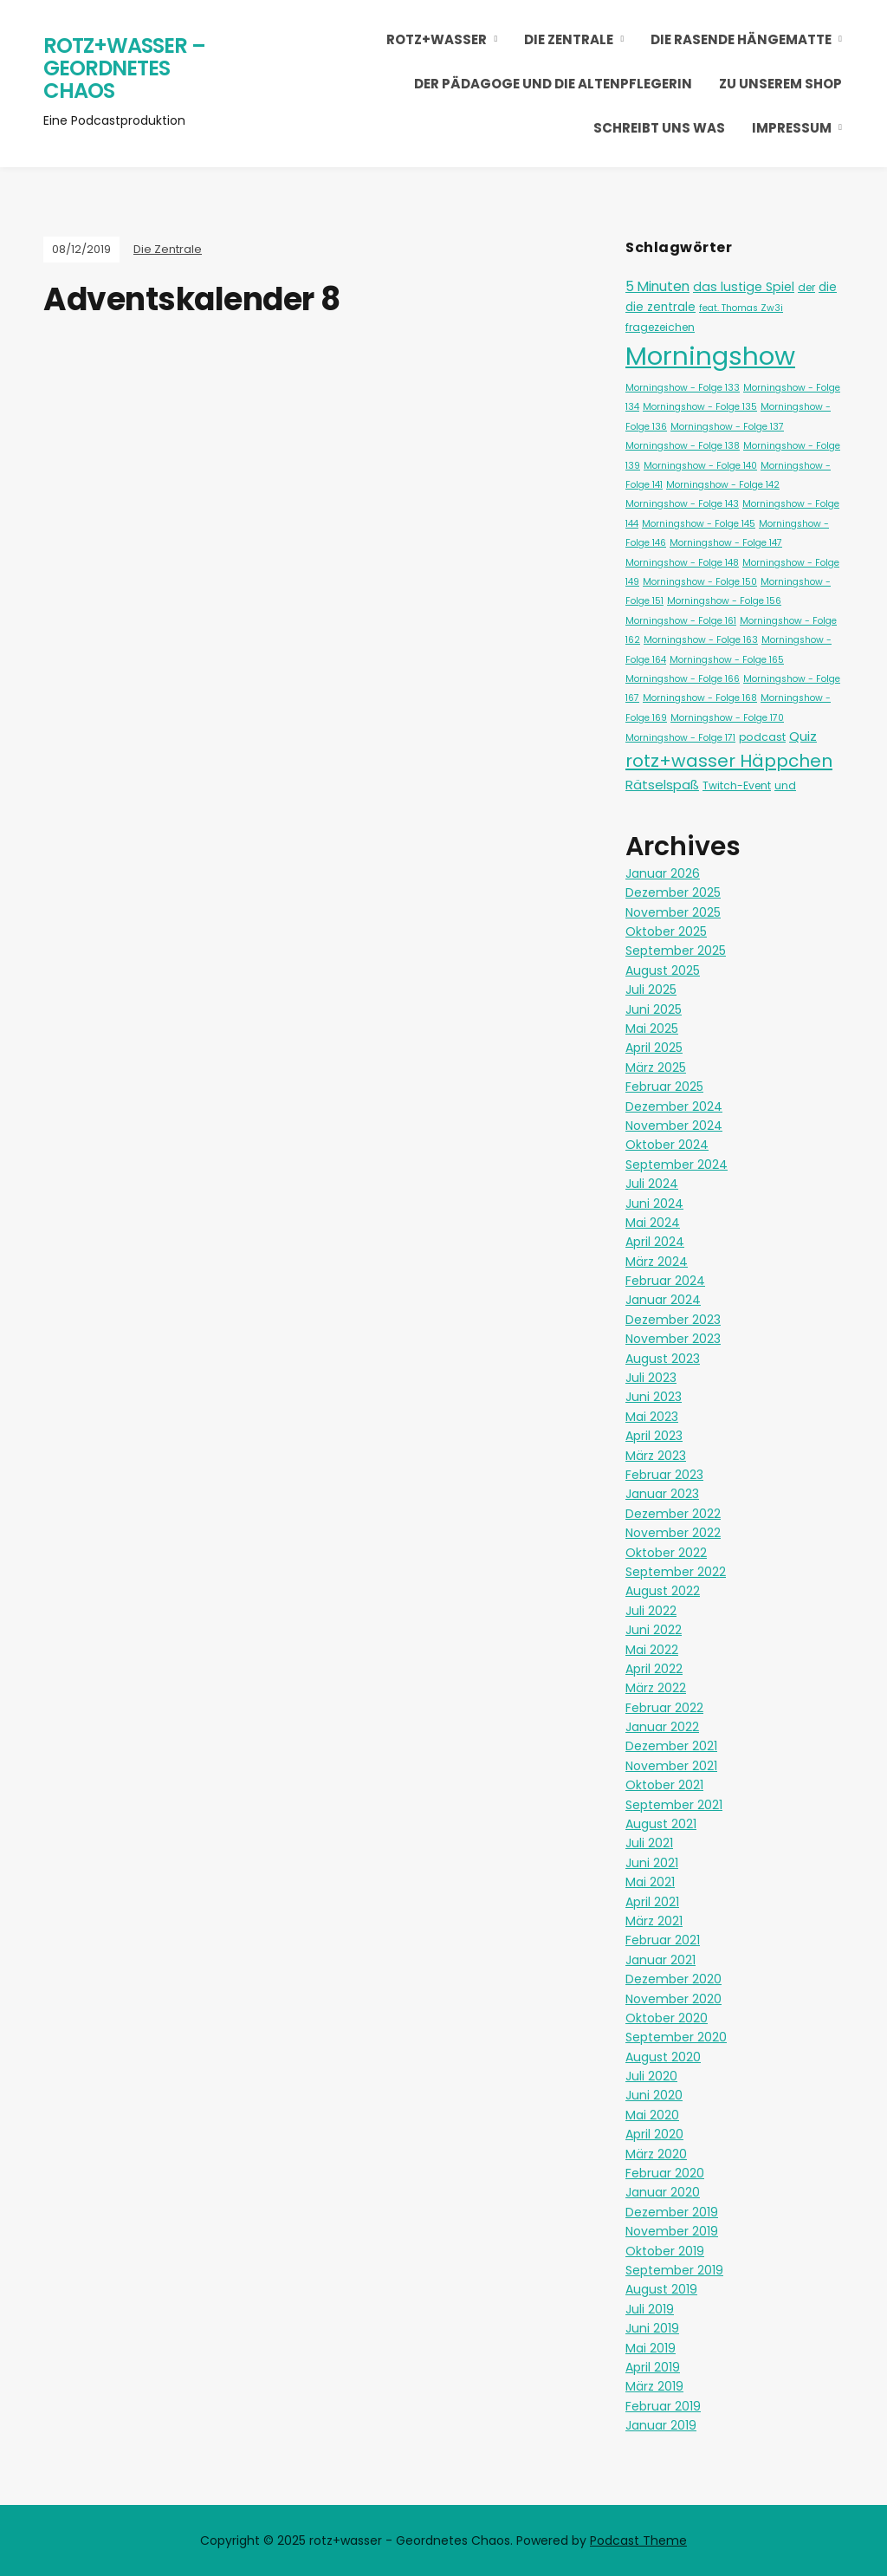  Describe the element at coordinates (663, 2406) in the screenshot. I see `Februar 2019` at that location.